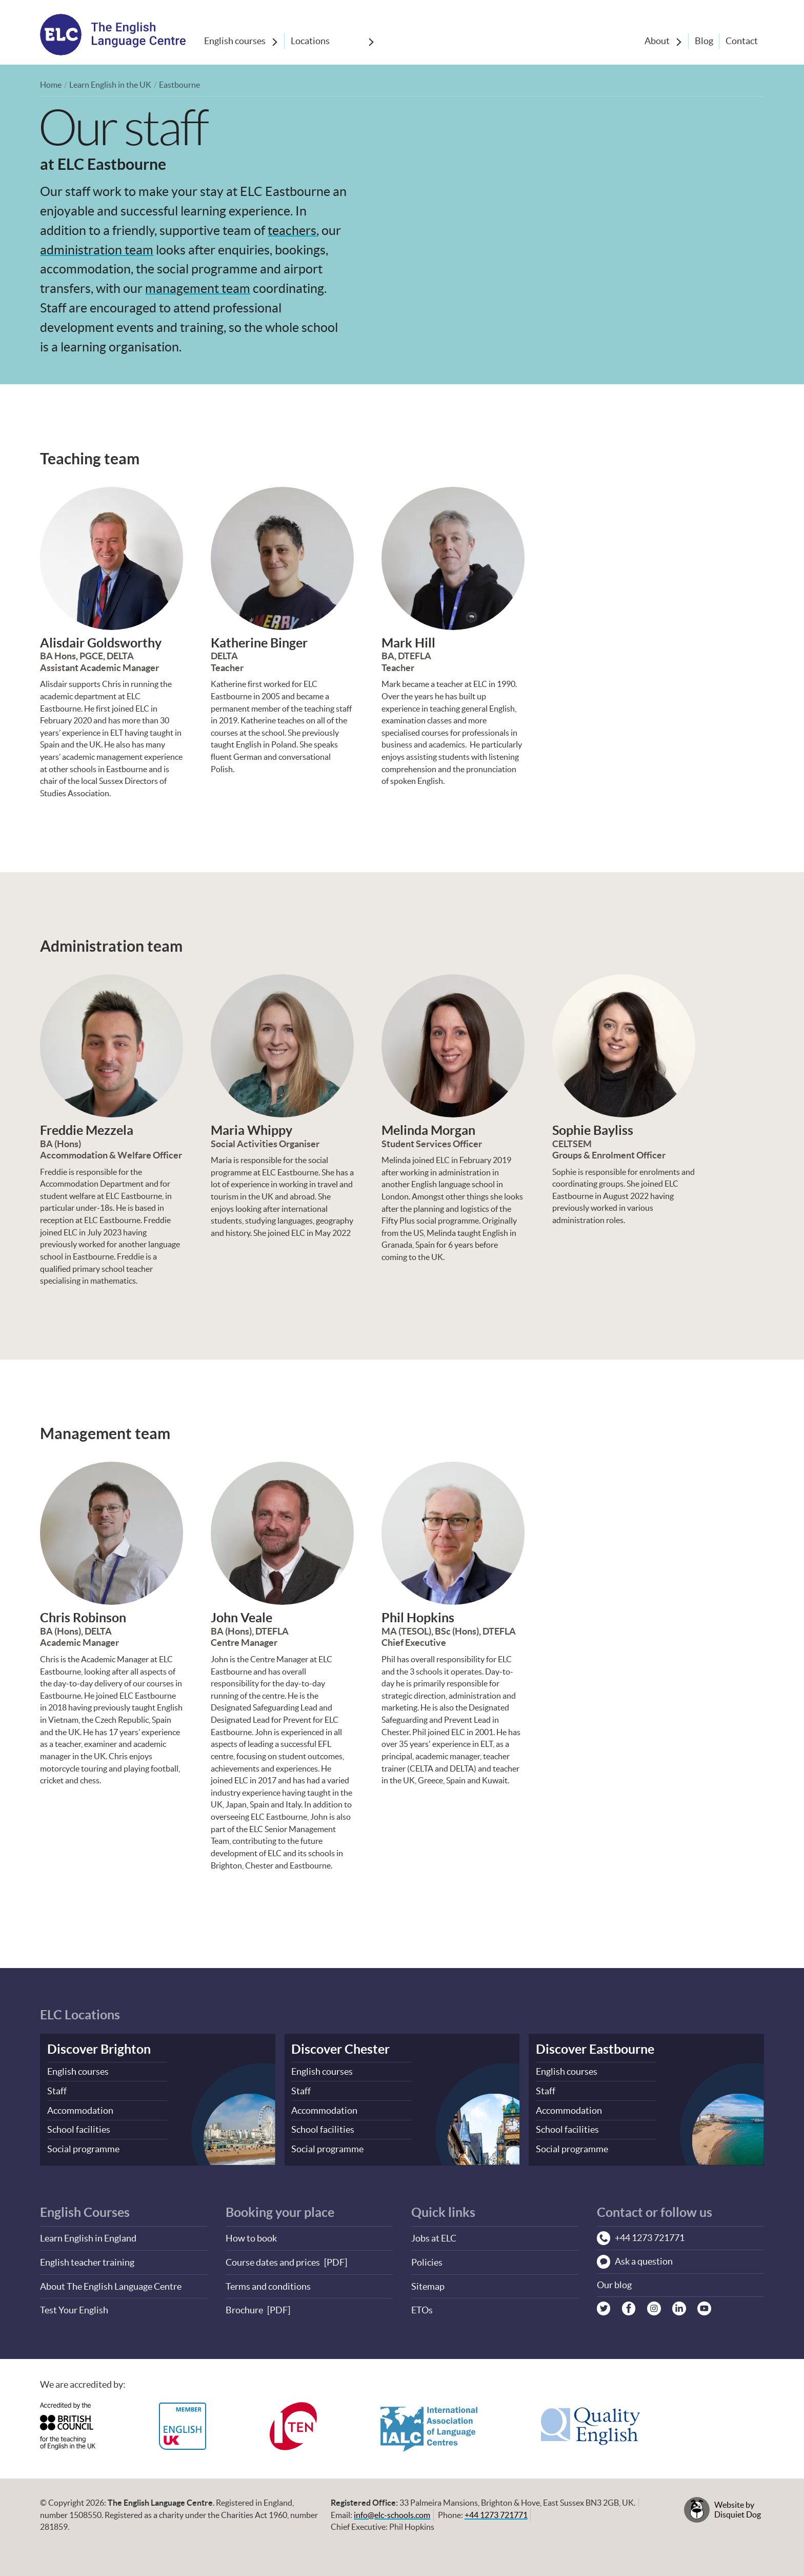 Image resolution: width=804 pixels, height=2576 pixels. I want to click on Locations, so click(311, 41).